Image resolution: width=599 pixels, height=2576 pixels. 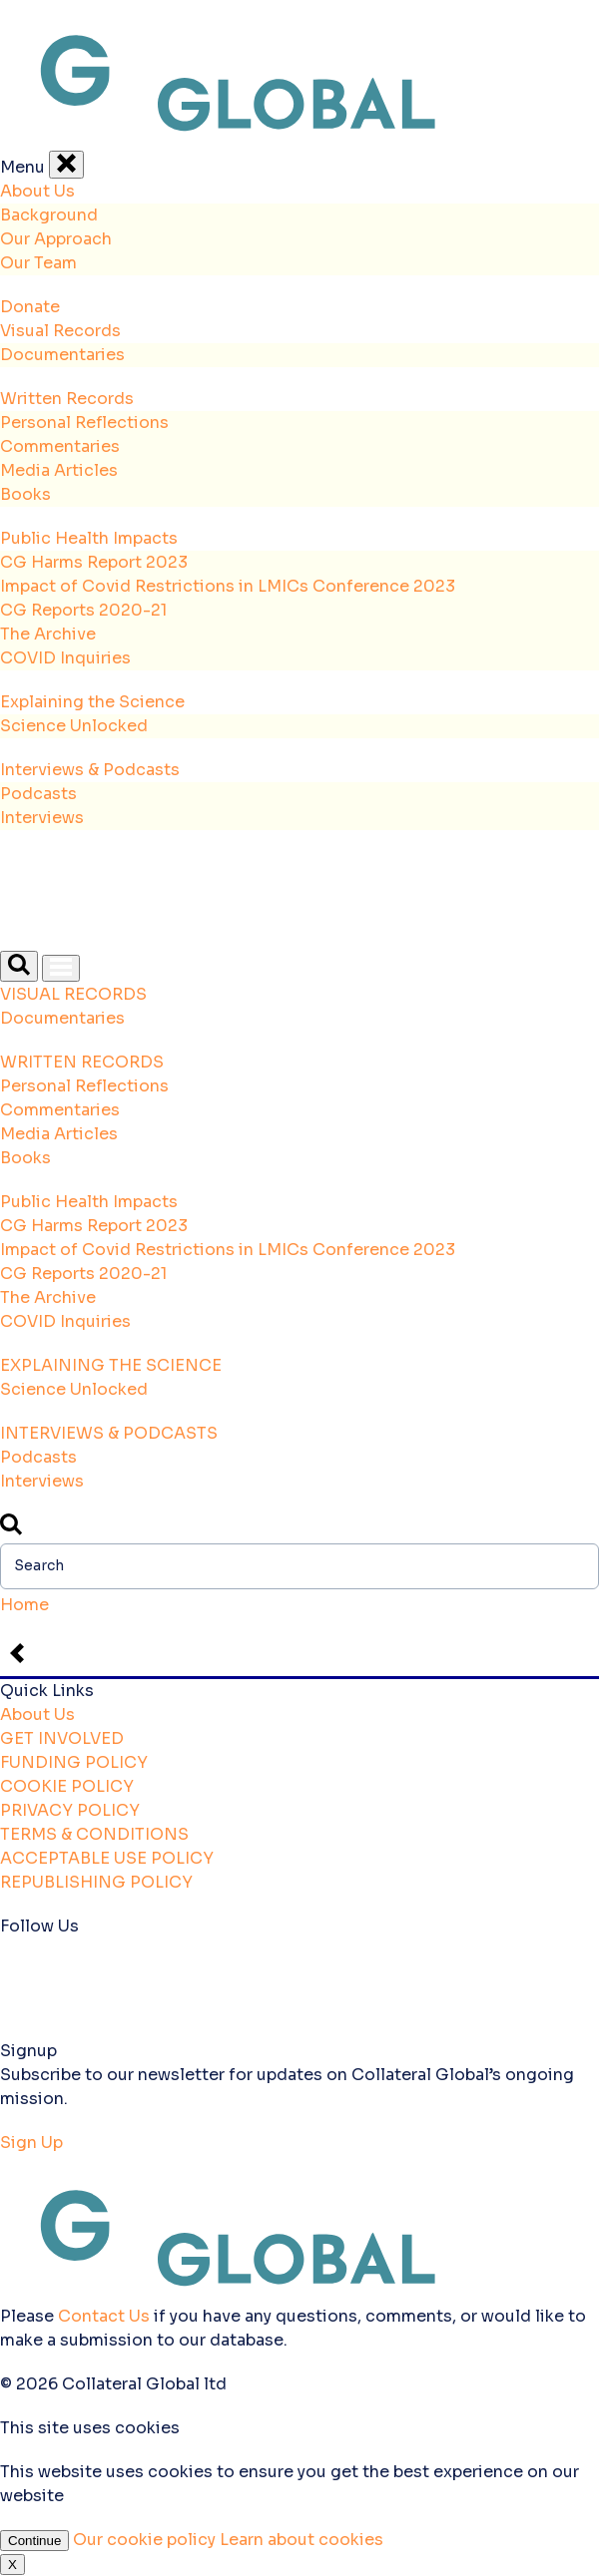 I want to click on Explaining the Science, so click(x=92, y=701).